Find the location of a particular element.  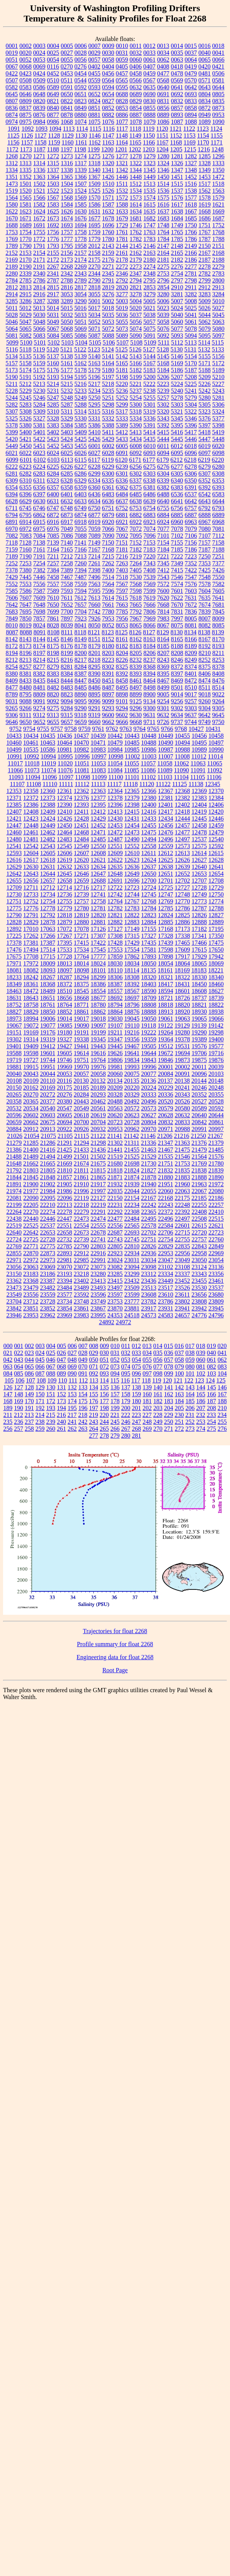

1588 is located at coordinates (122, 204).